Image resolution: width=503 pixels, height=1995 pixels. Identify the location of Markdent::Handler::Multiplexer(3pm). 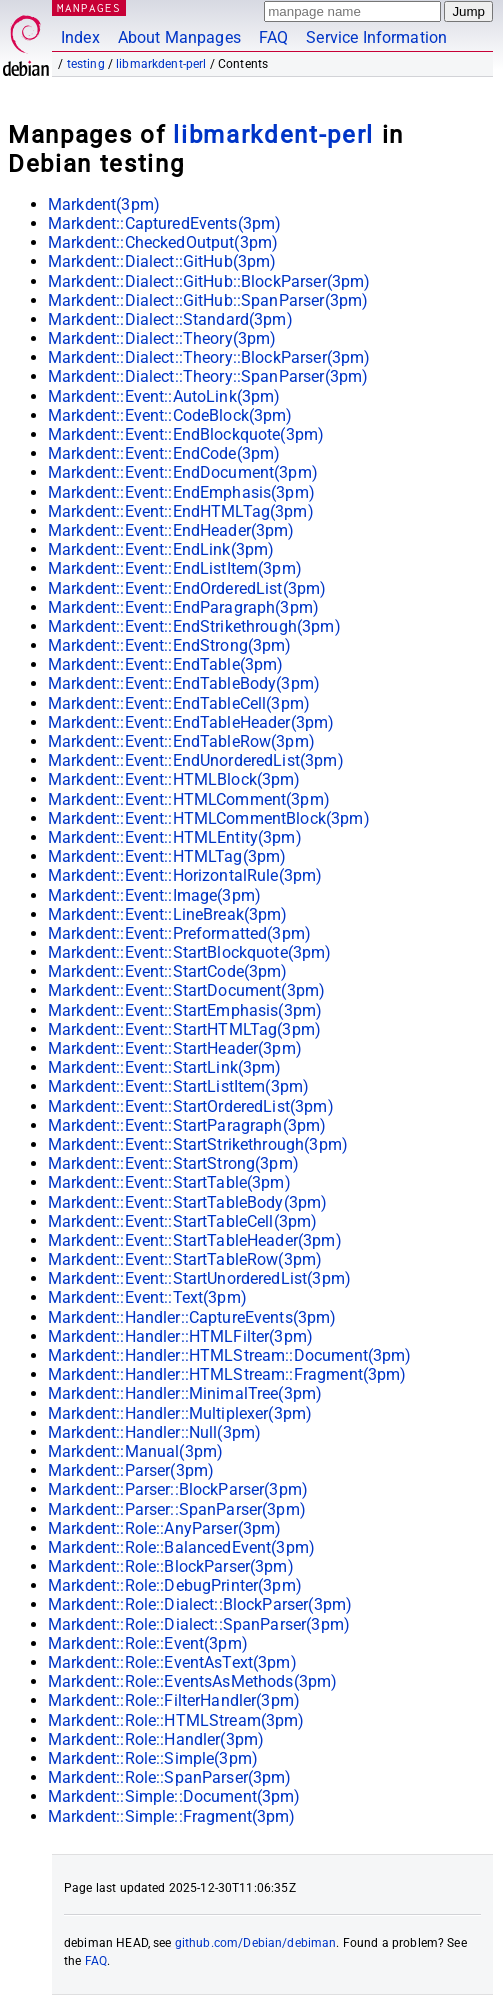
(180, 1413).